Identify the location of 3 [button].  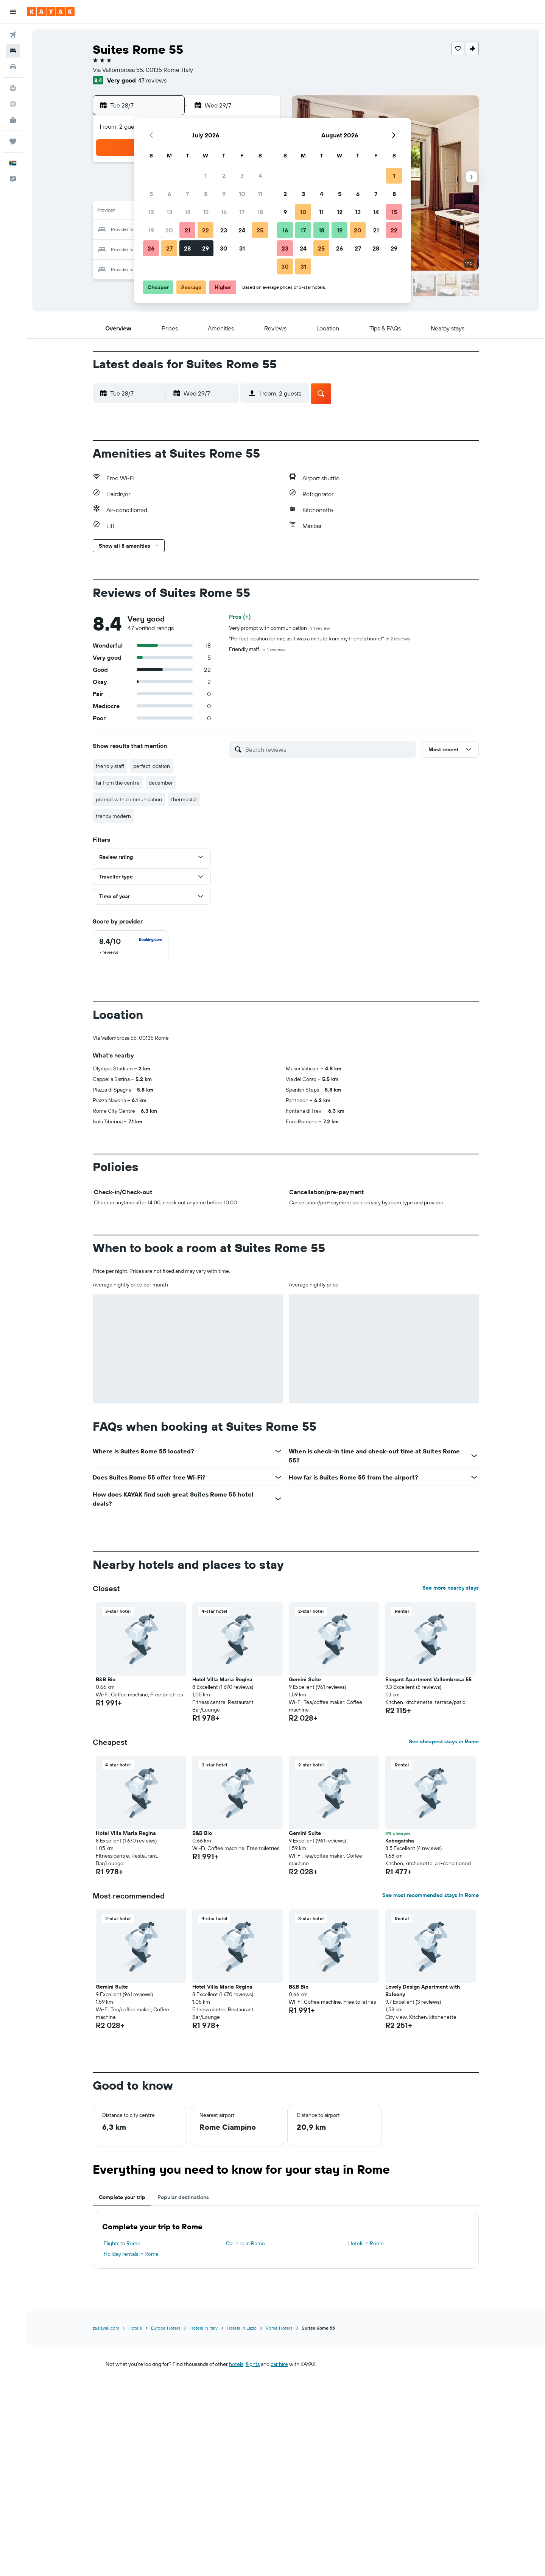
(242, 175).